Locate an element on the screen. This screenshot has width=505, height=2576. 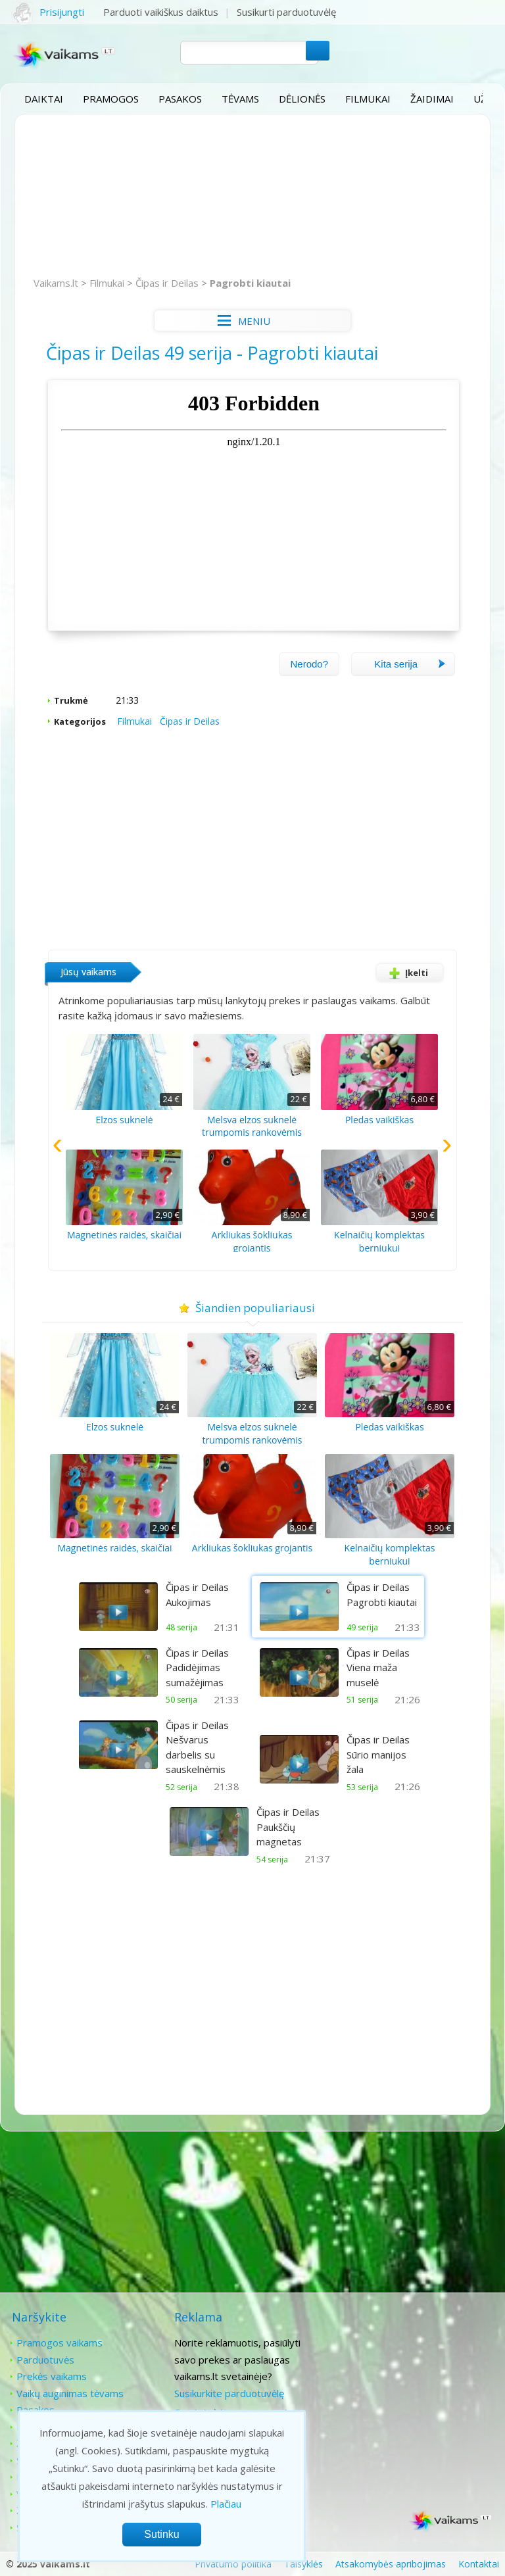
Pasakos is located at coordinates (180, 98).